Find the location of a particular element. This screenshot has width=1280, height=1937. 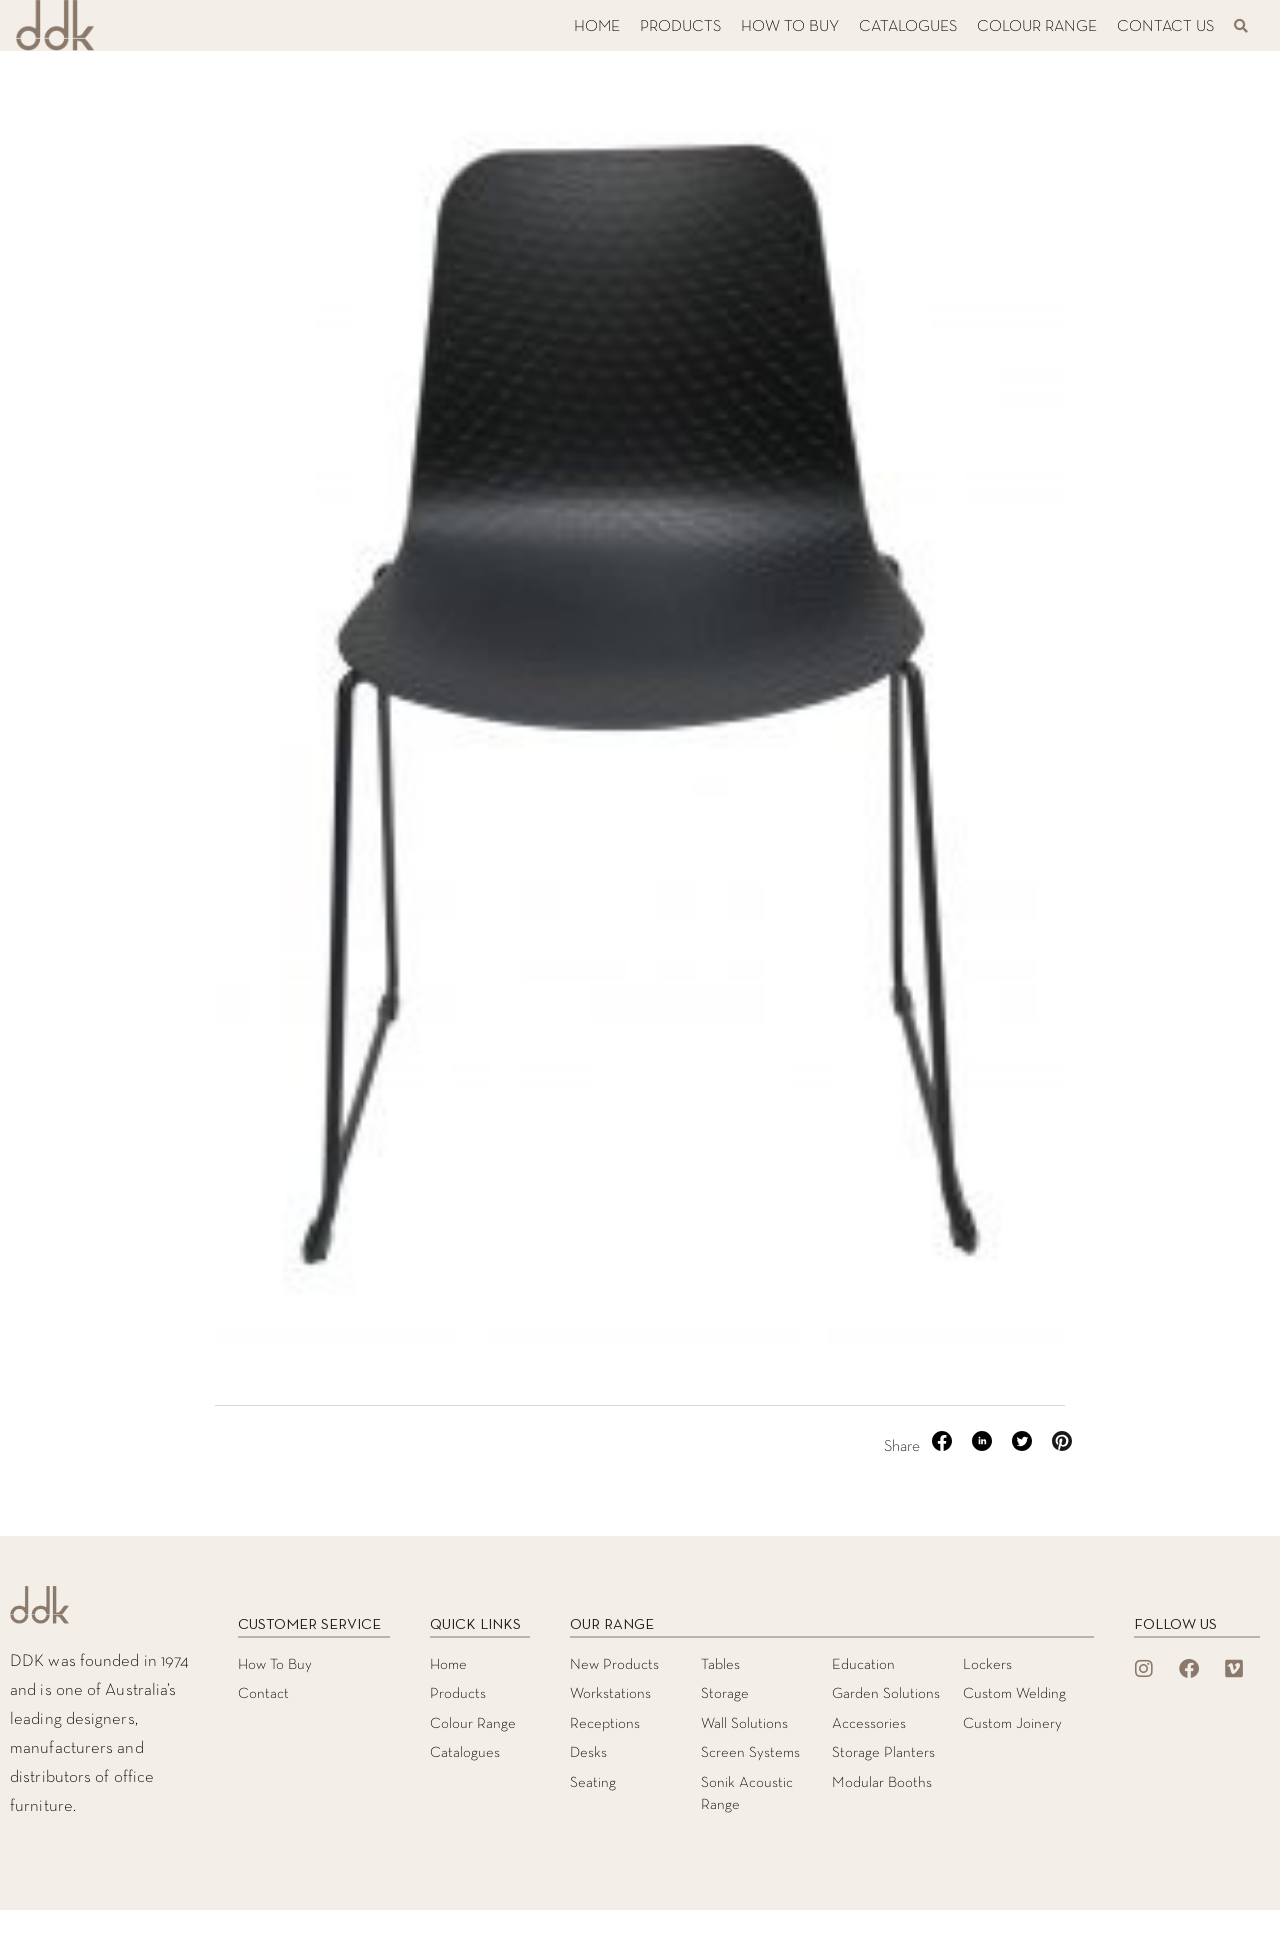

HOME is located at coordinates (597, 27).